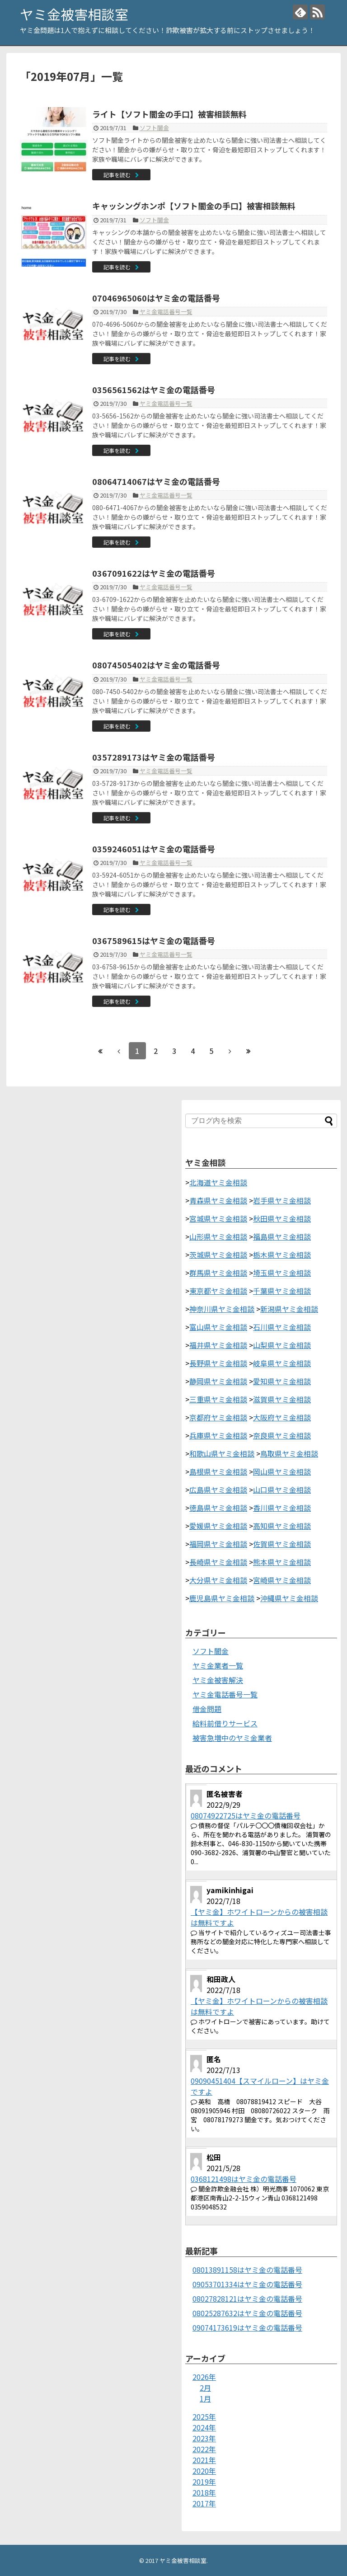 The width and height of the screenshot is (347, 2576). I want to click on 2018年, so click(204, 2492).